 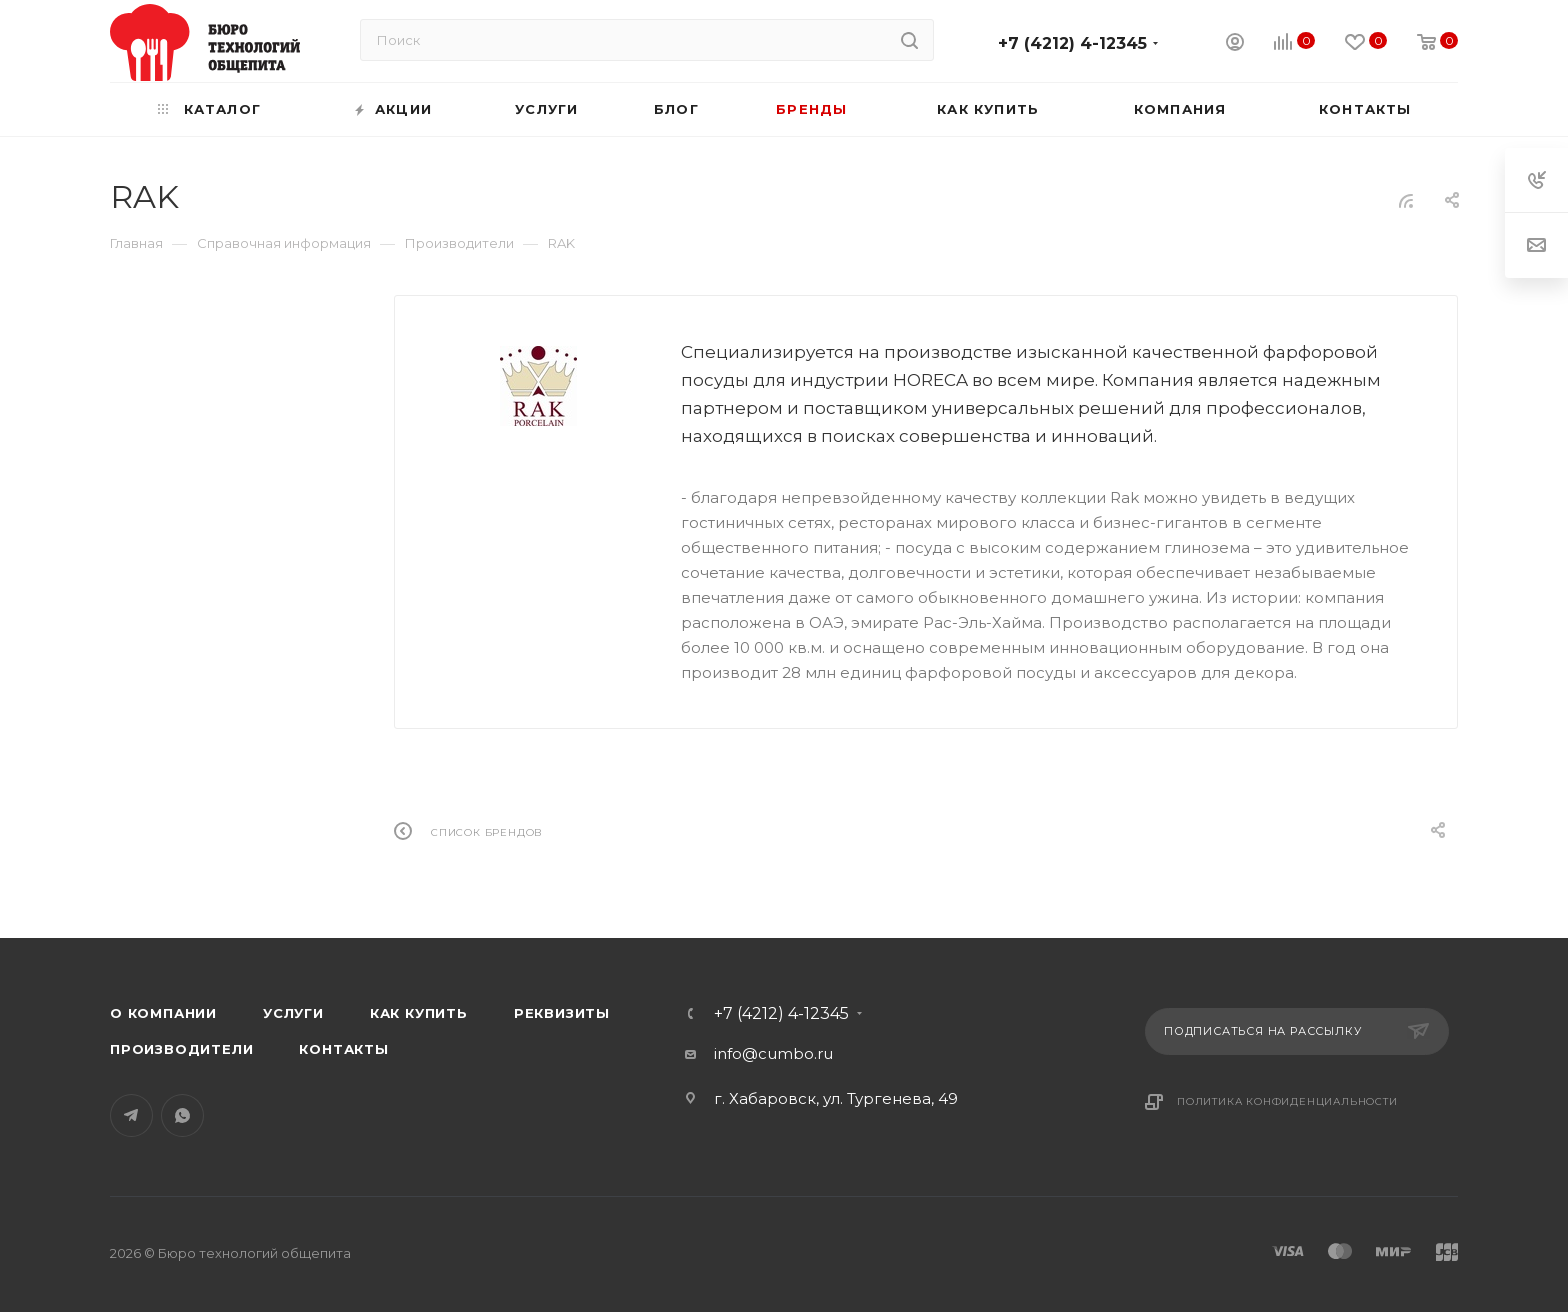 What do you see at coordinates (181, 1049) in the screenshot?
I see `Производители` at bounding box center [181, 1049].